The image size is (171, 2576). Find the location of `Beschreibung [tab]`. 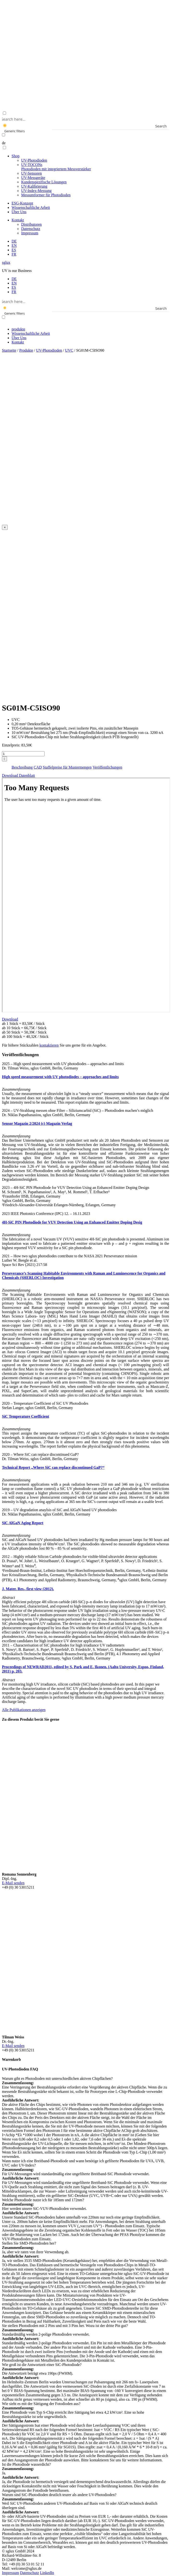

Beschreibung [tab] is located at coordinates (22, 766).